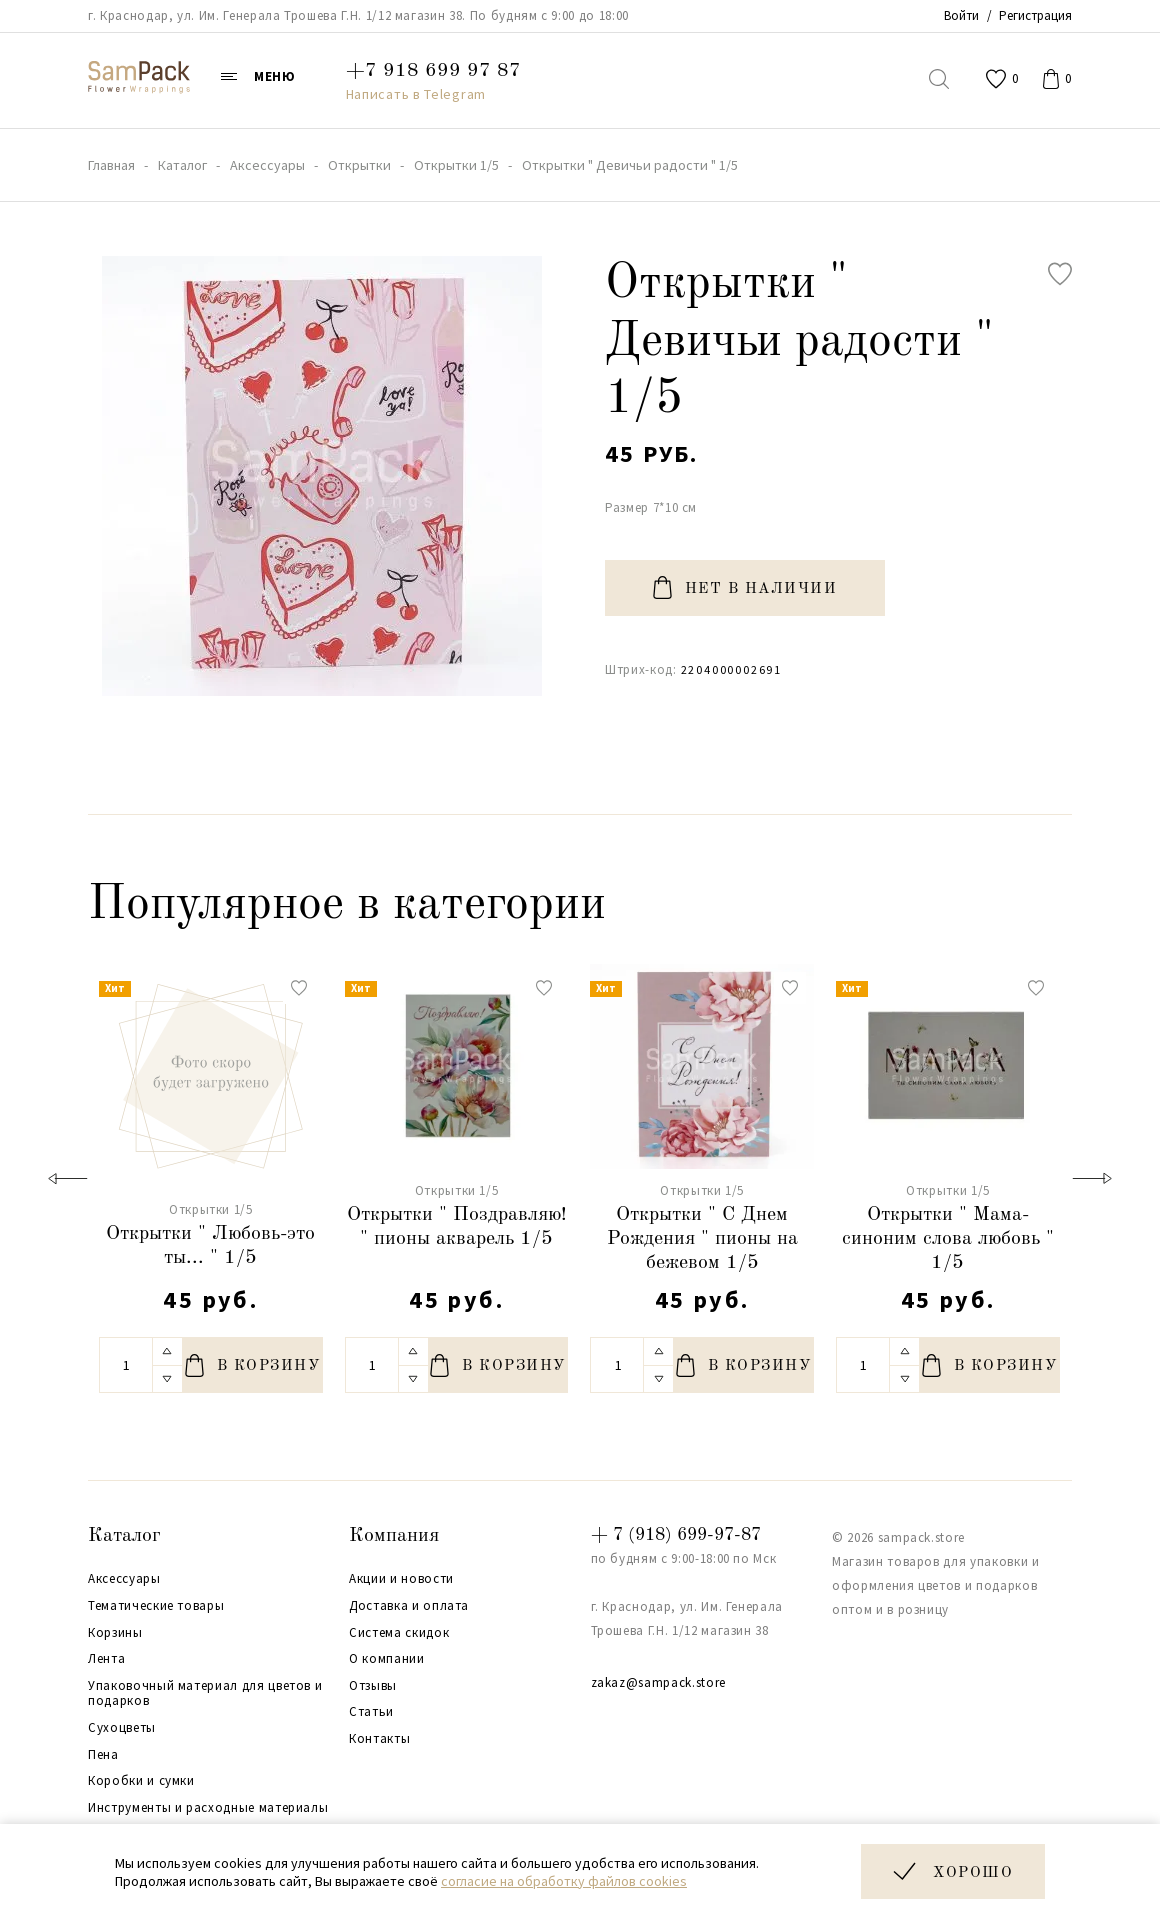  What do you see at coordinates (122, 1728) in the screenshot?
I see `Сухоцветы` at bounding box center [122, 1728].